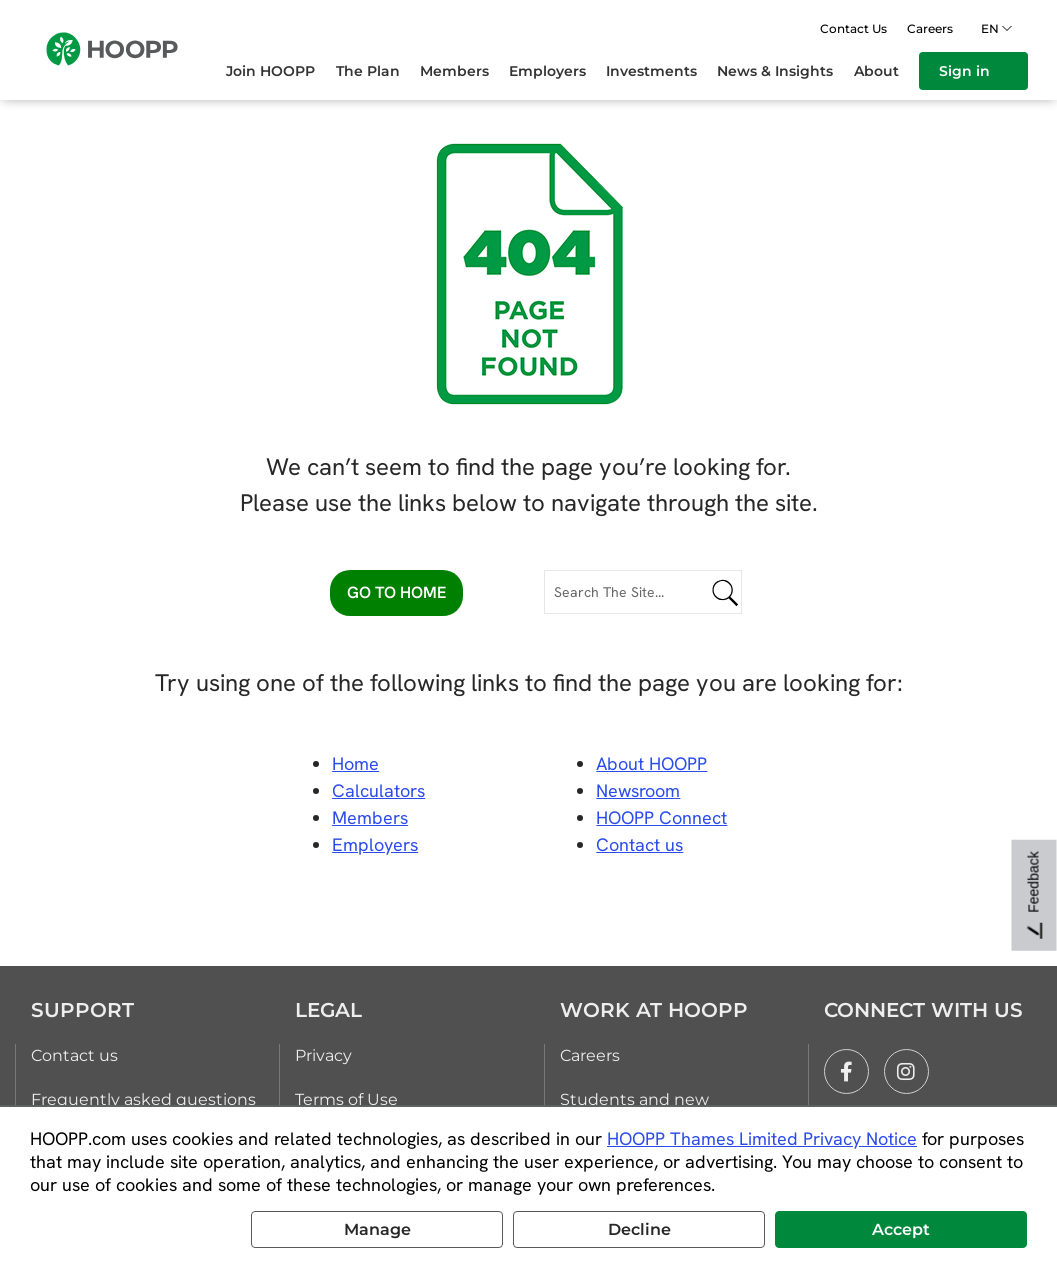 The height and width of the screenshot is (1278, 1057). What do you see at coordinates (793, 28) in the screenshot?
I see `[Open search]` at bounding box center [793, 28].